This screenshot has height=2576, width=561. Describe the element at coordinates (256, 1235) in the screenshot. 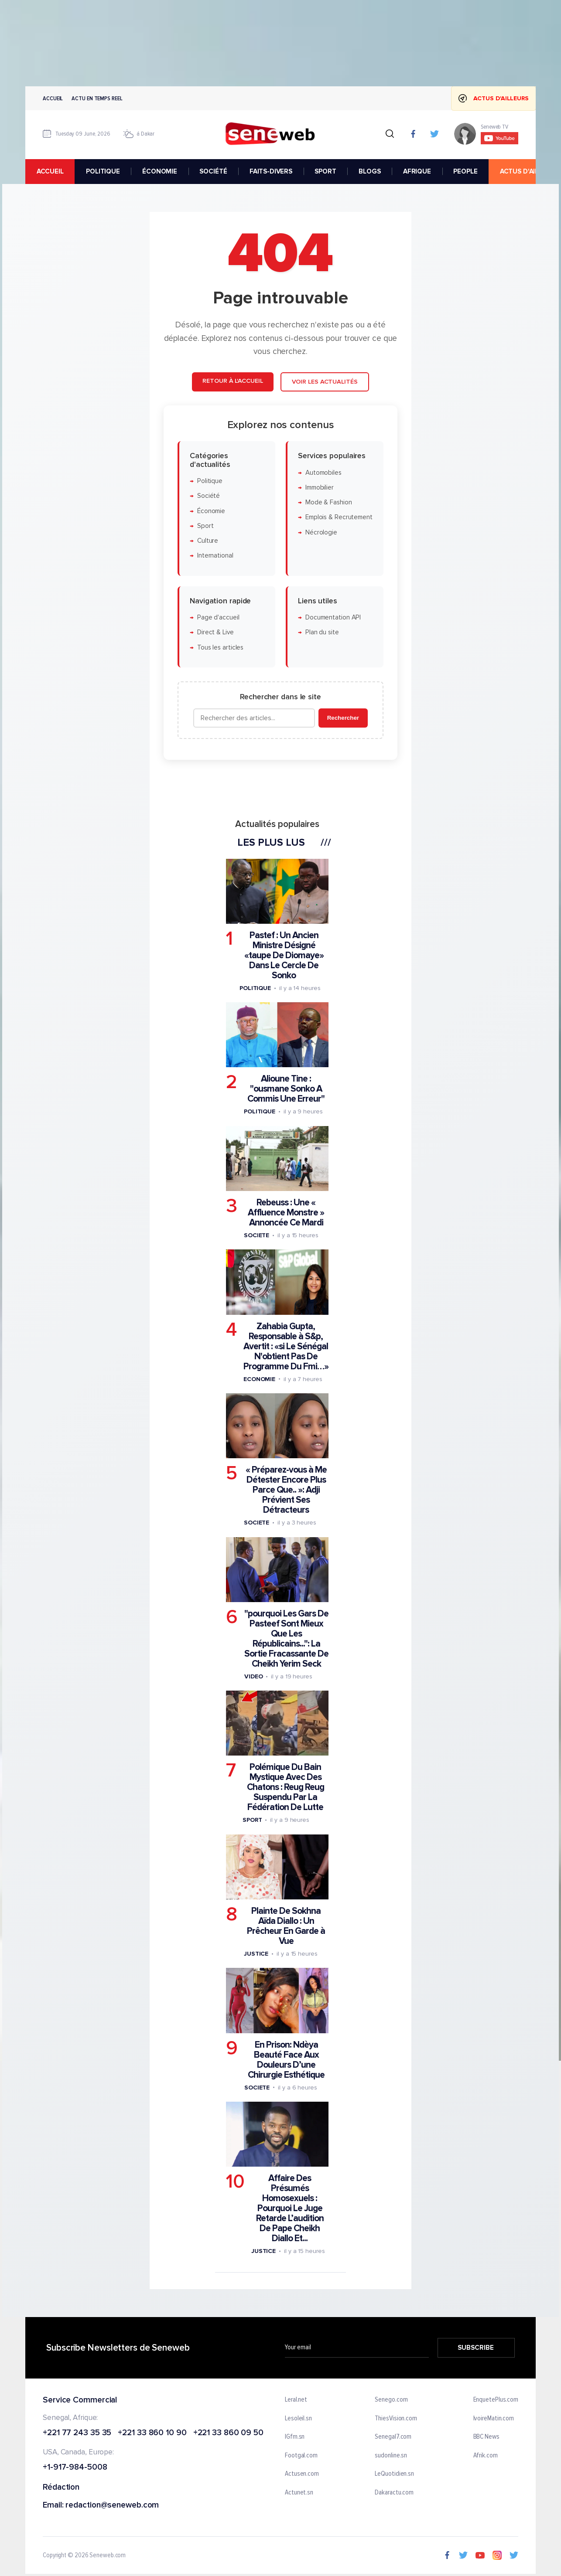

I see `Societe` at that location.